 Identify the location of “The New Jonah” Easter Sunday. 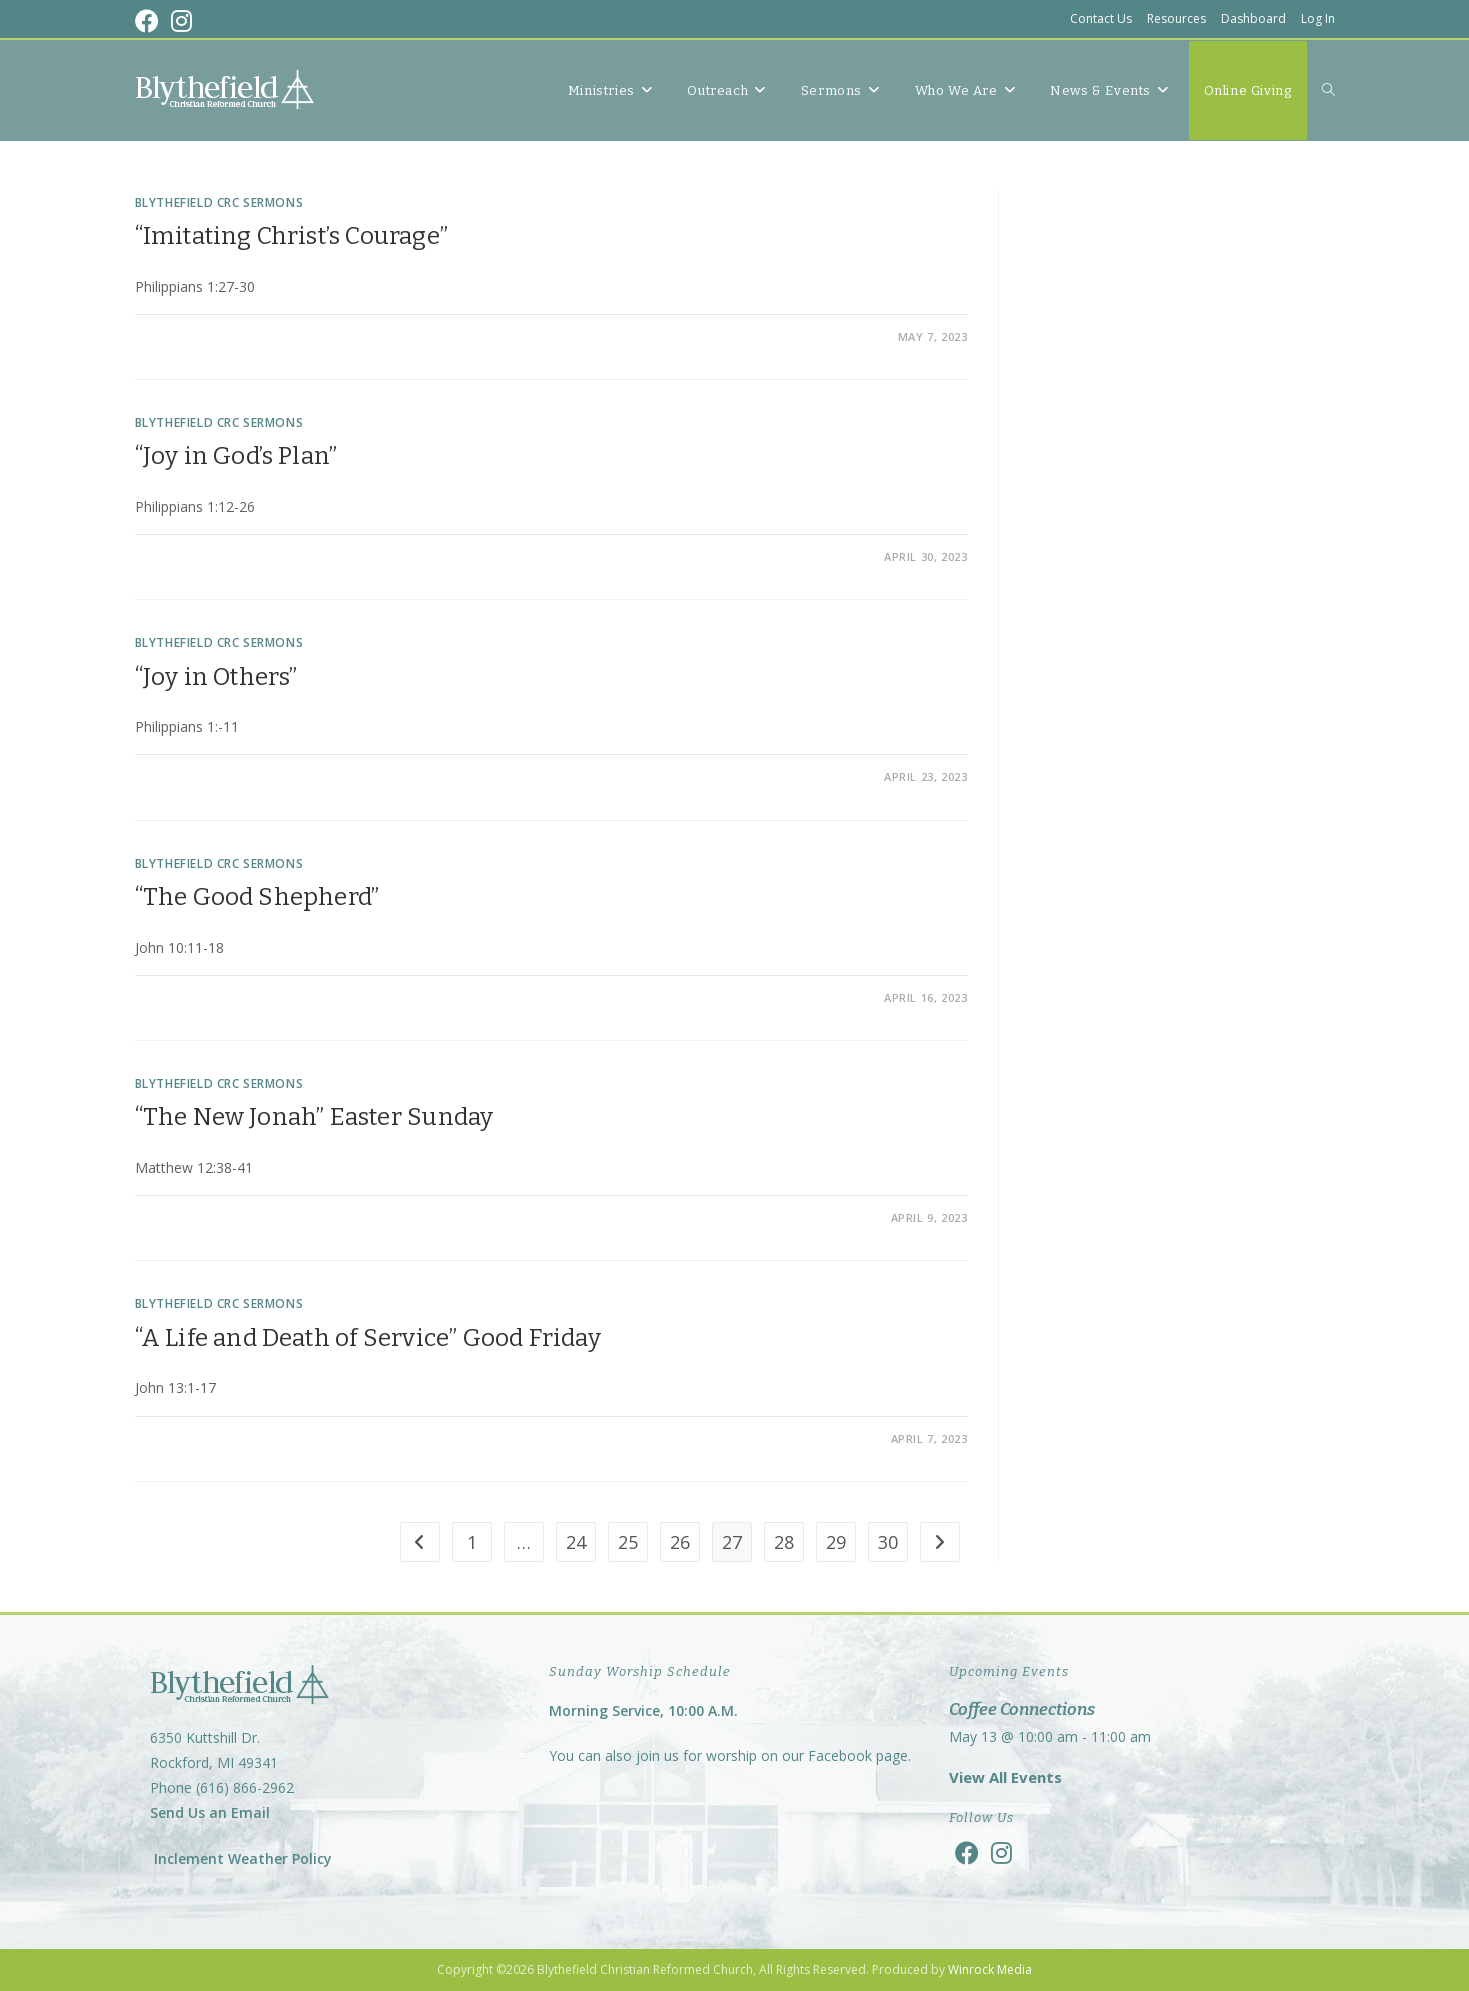
(314, 1117).